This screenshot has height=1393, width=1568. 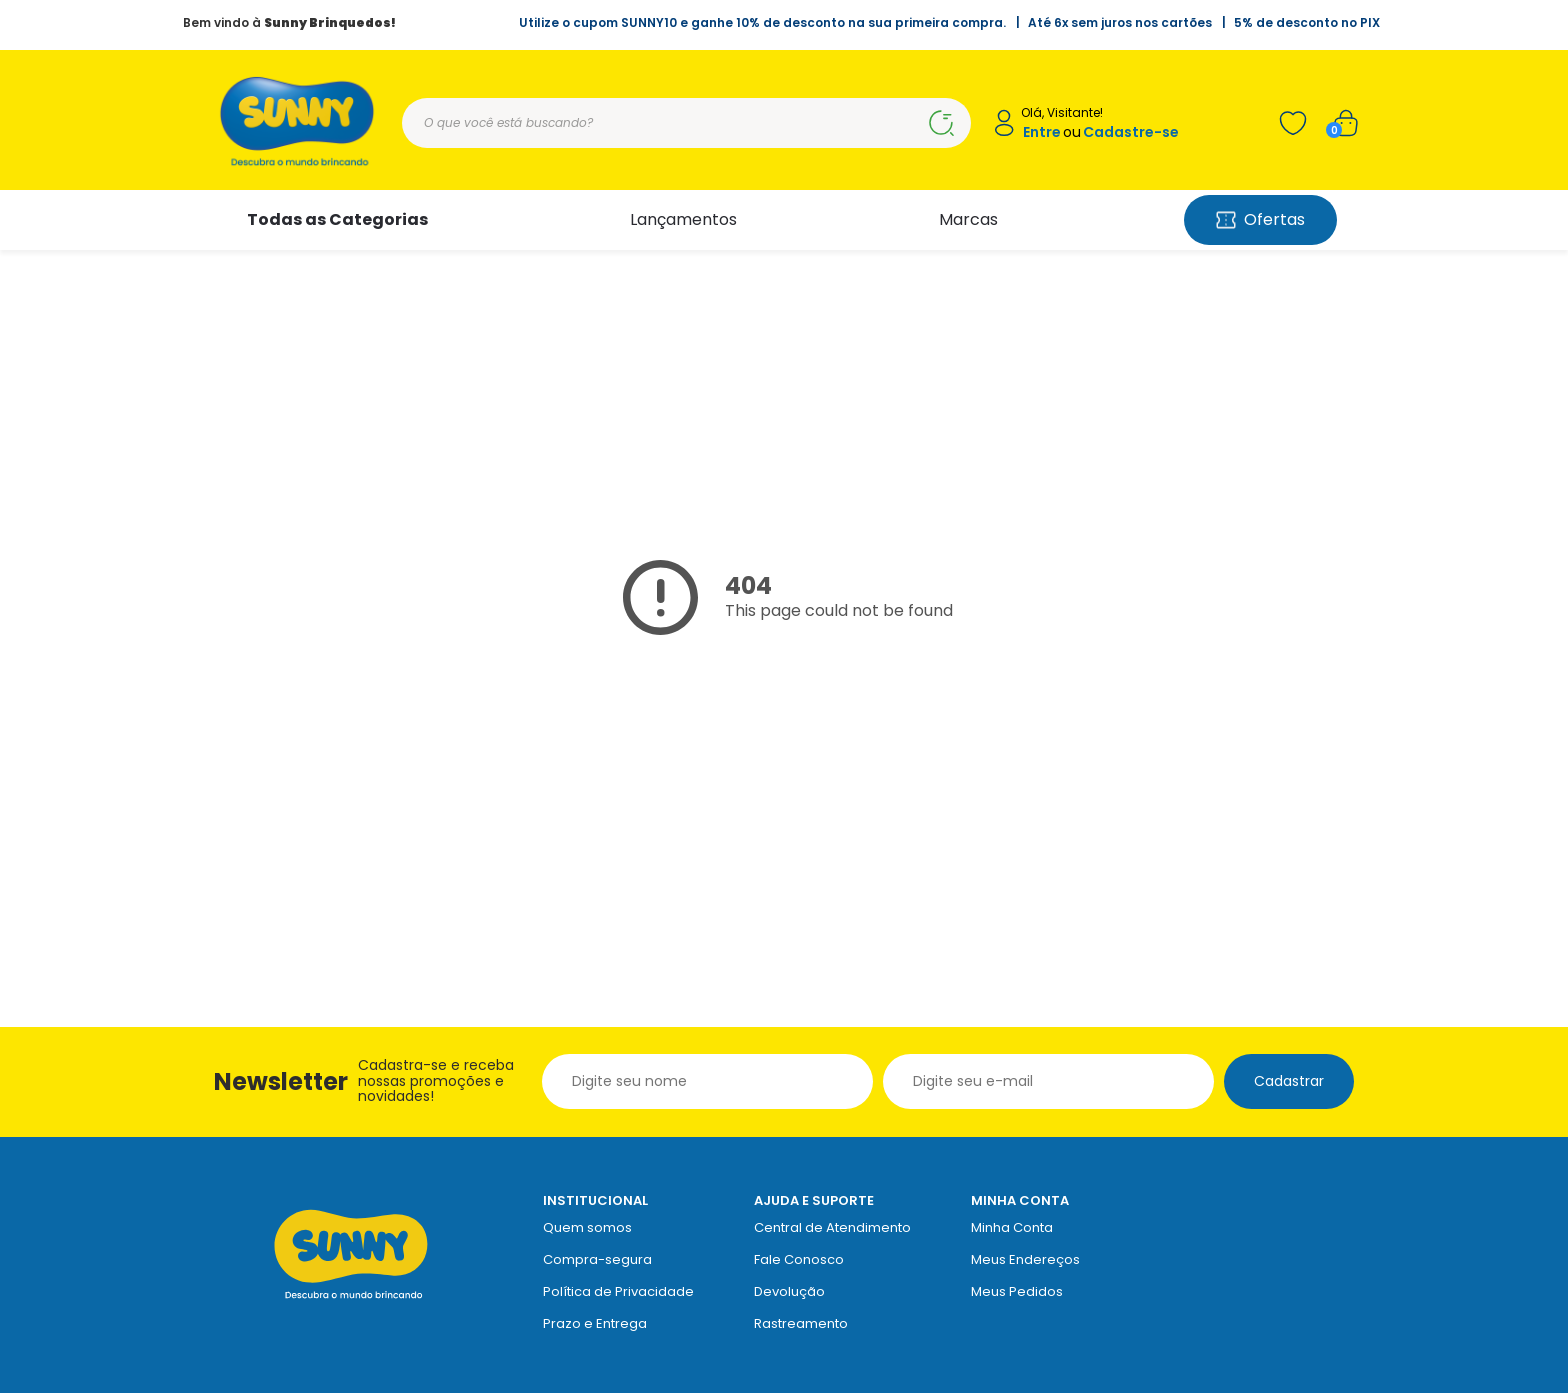 What do you see at coordinates (597, 1259) in the screenshot?
I see `Compra-segura` at bounding box center [597, 1259].